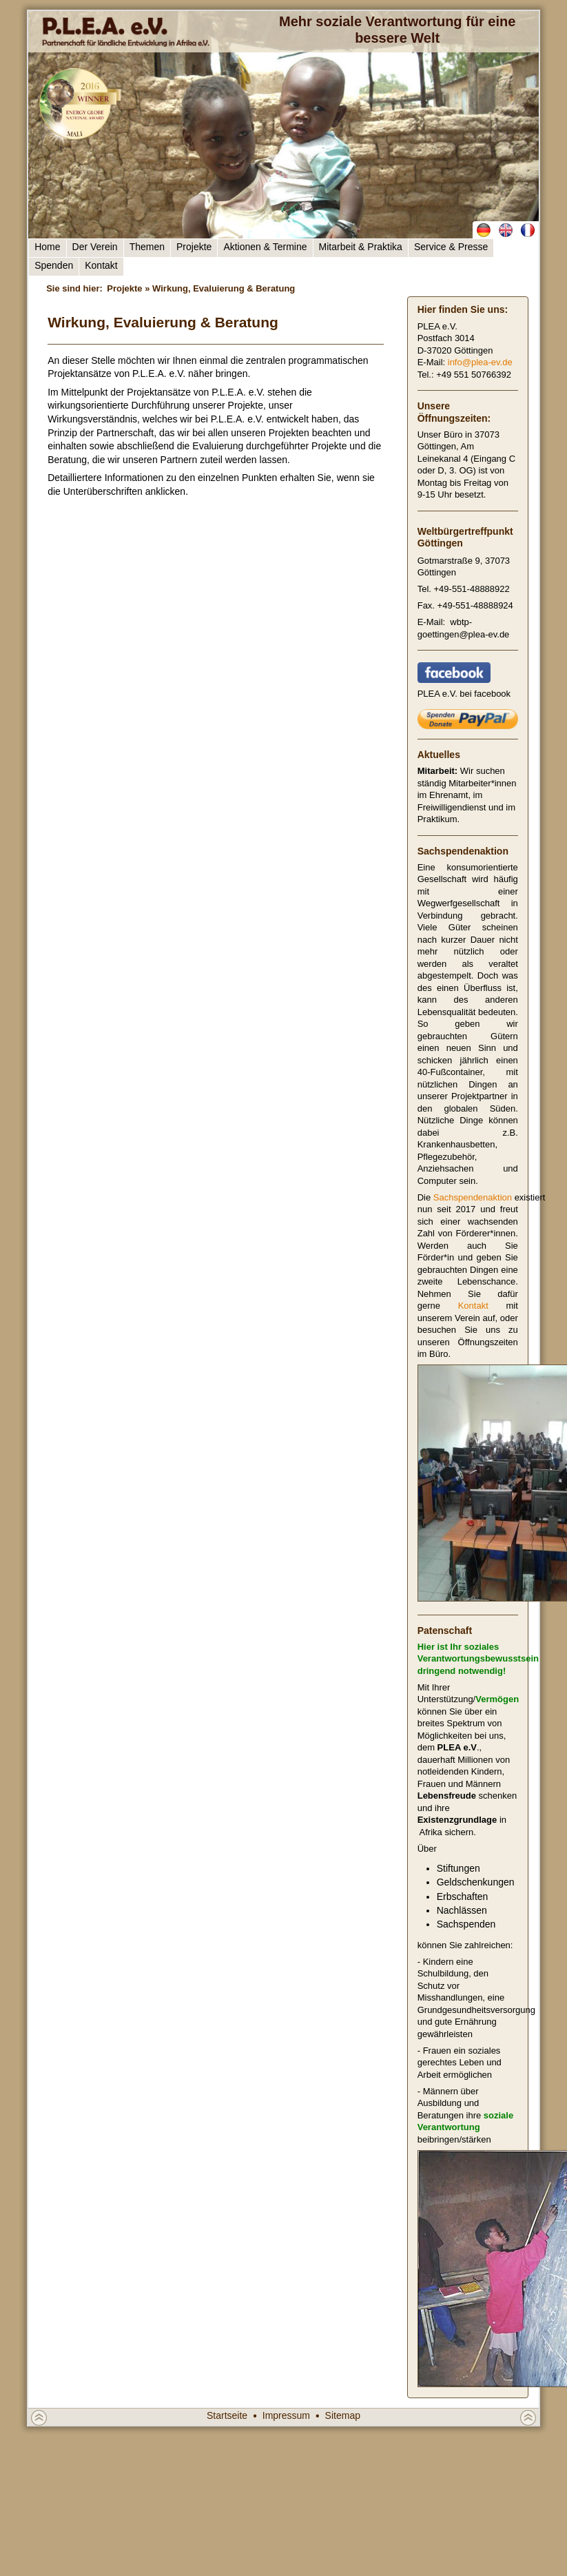 The image size is (567, 2576). What do you see at coordinates (480, 362) in the screenshot?
I see `info@plea-ev.de` at bounding box center [480, 362].